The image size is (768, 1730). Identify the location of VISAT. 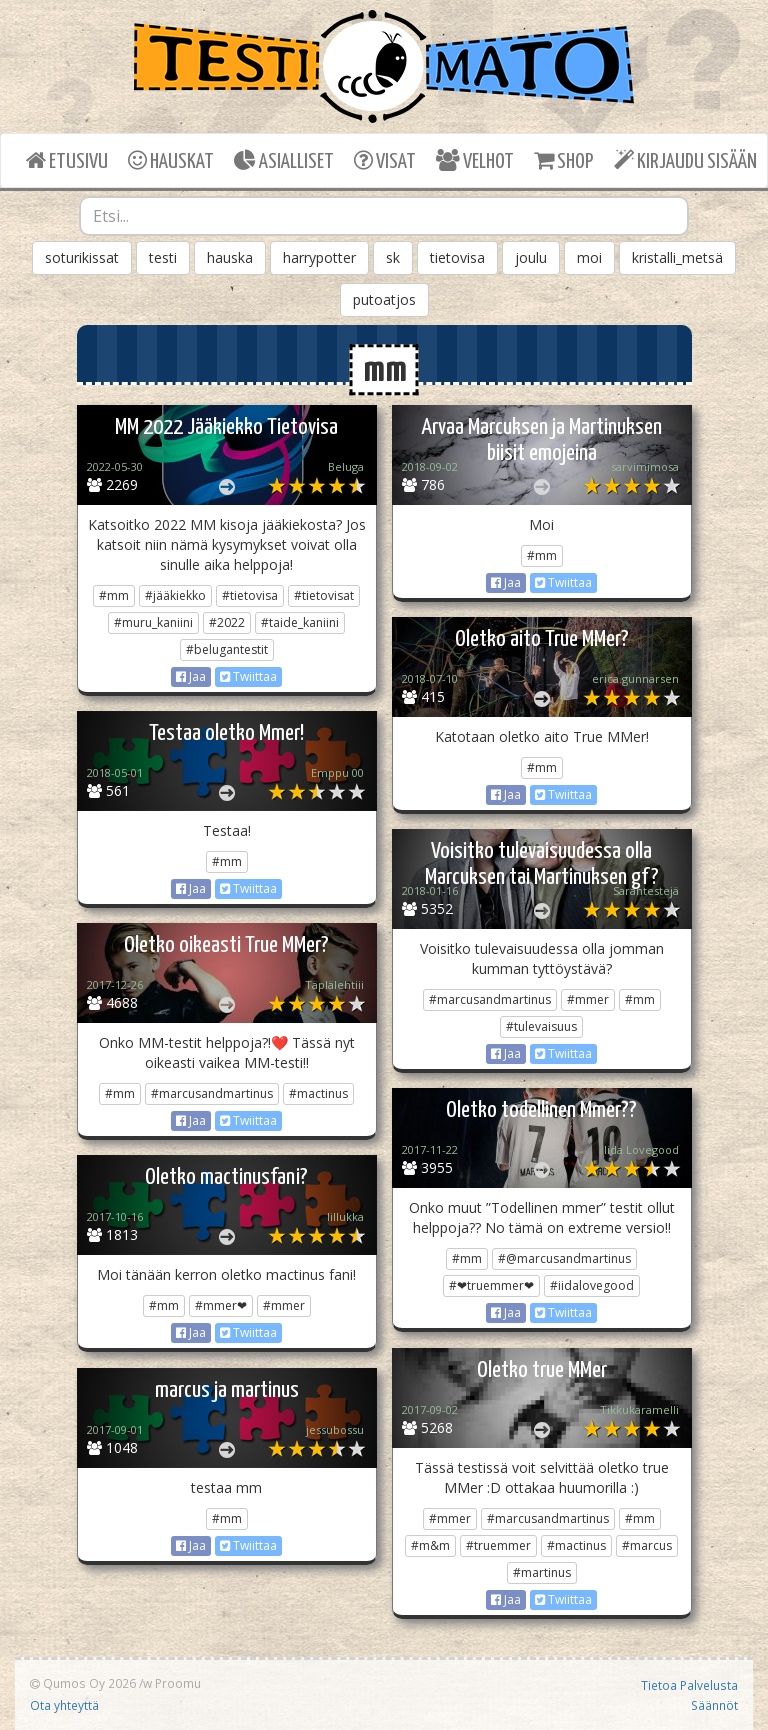
(385, 160).